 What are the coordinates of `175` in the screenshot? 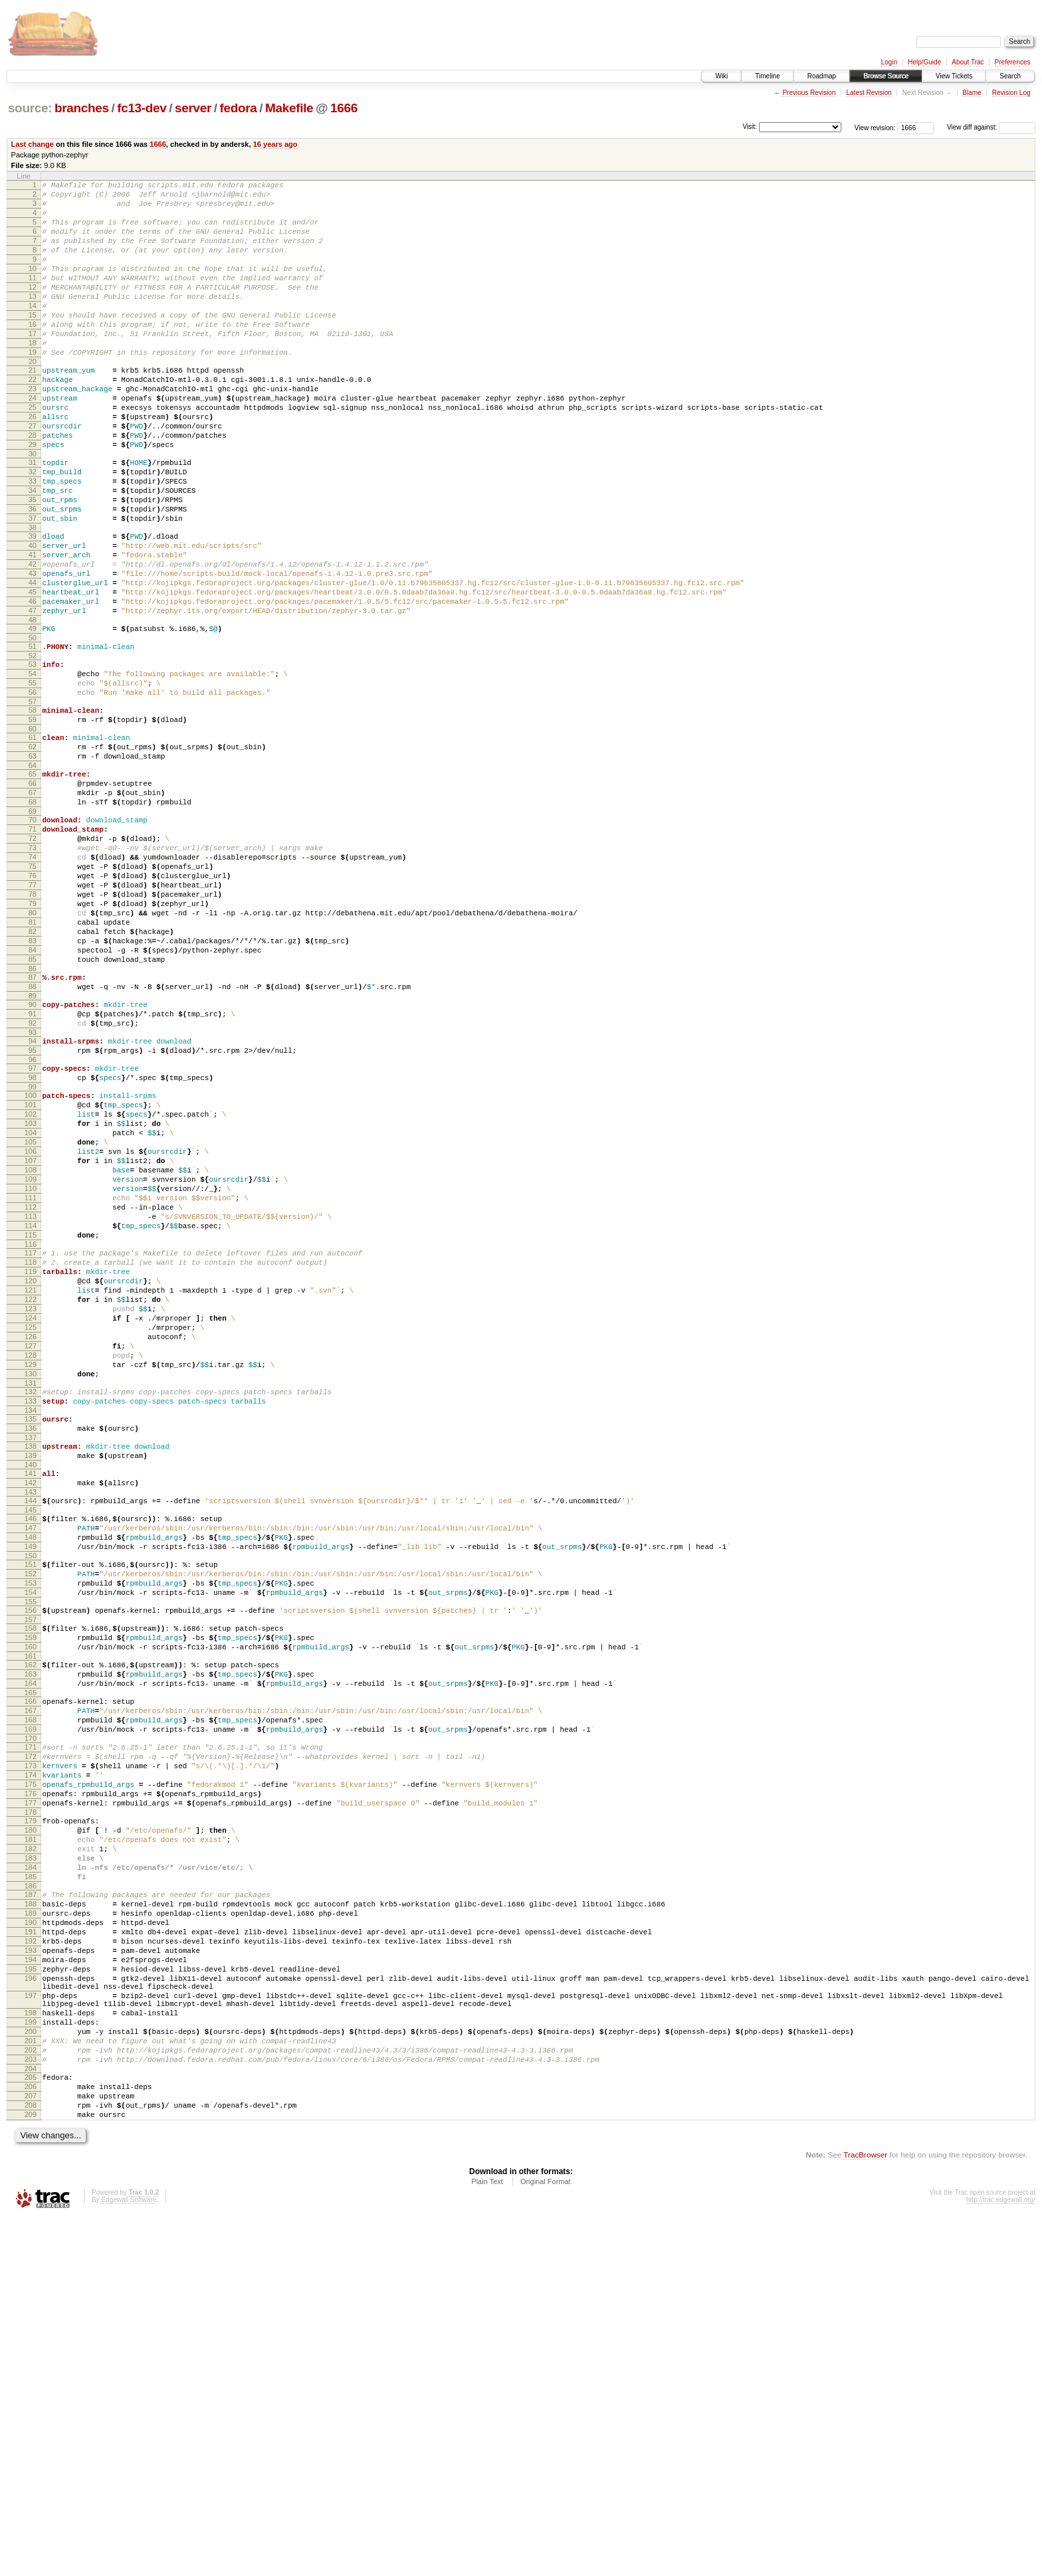 It's located at (31, 2075).